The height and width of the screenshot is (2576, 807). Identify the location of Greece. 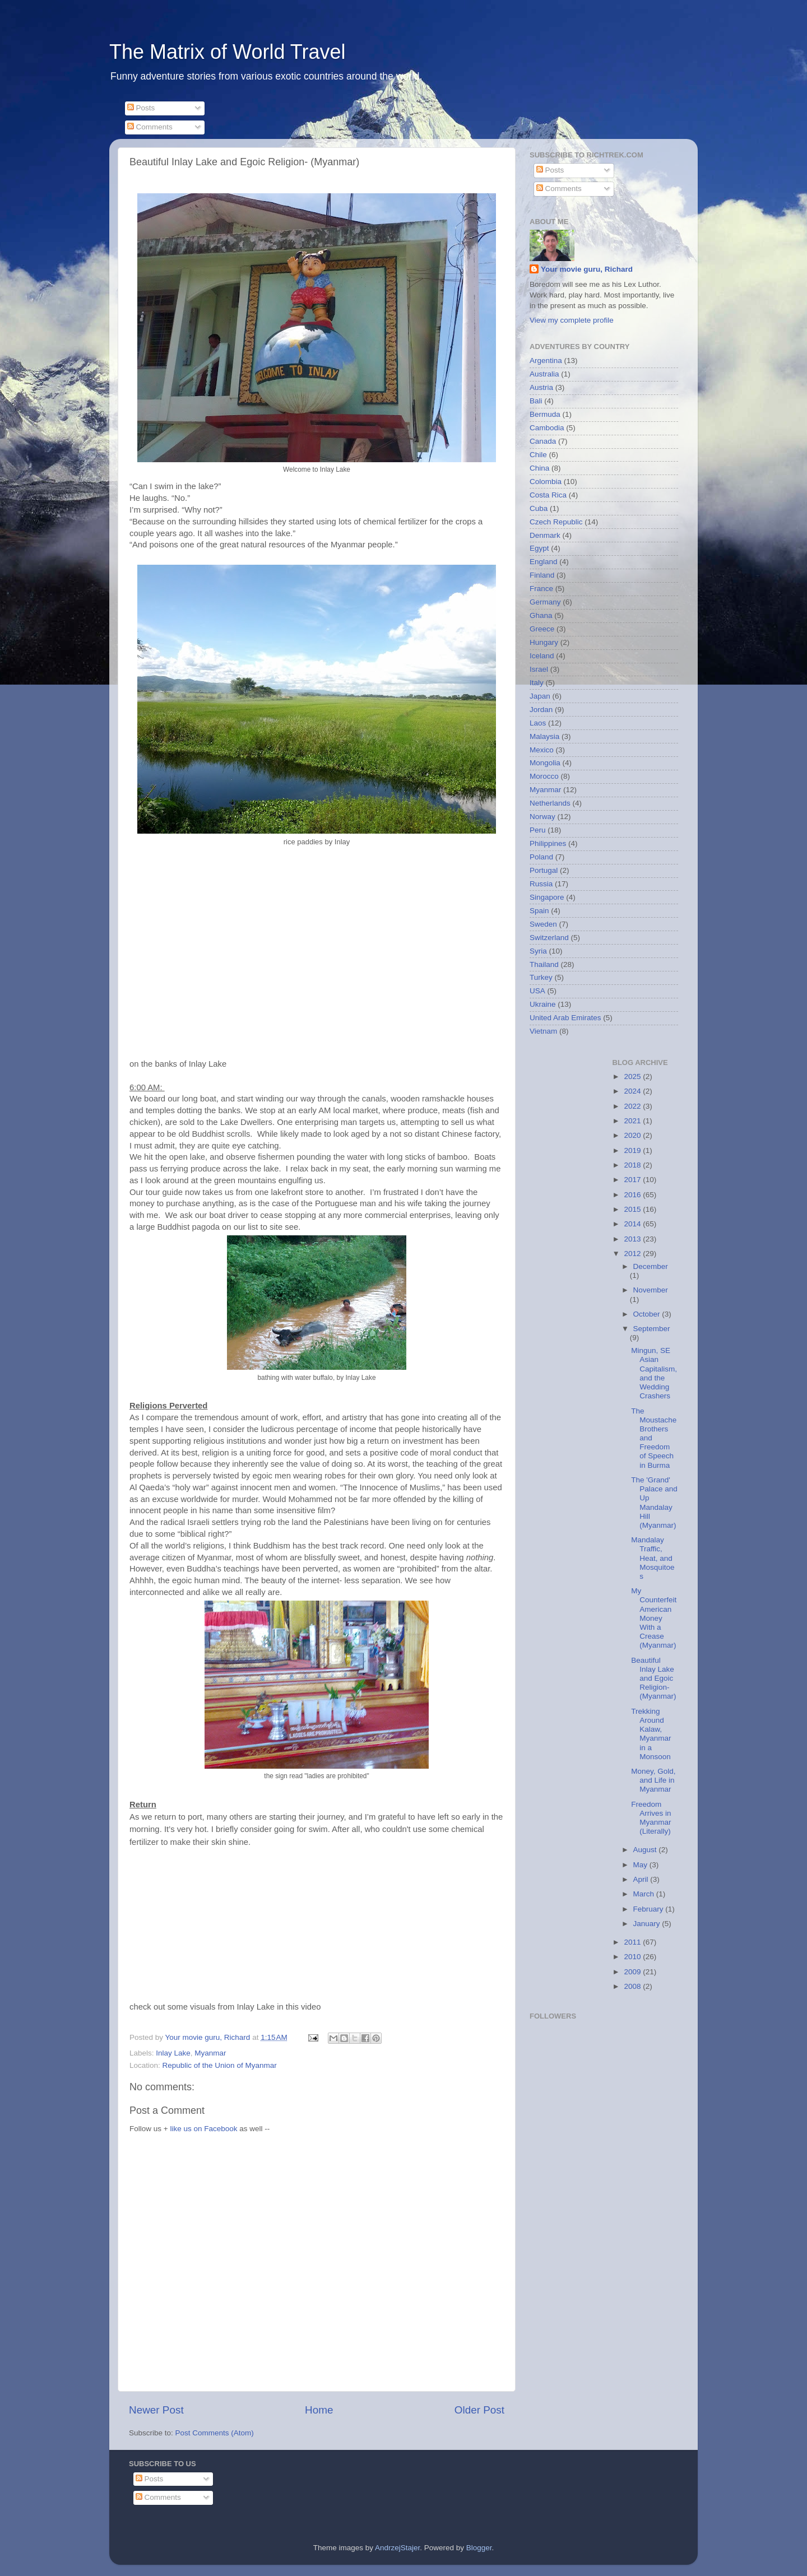
(542, 629).